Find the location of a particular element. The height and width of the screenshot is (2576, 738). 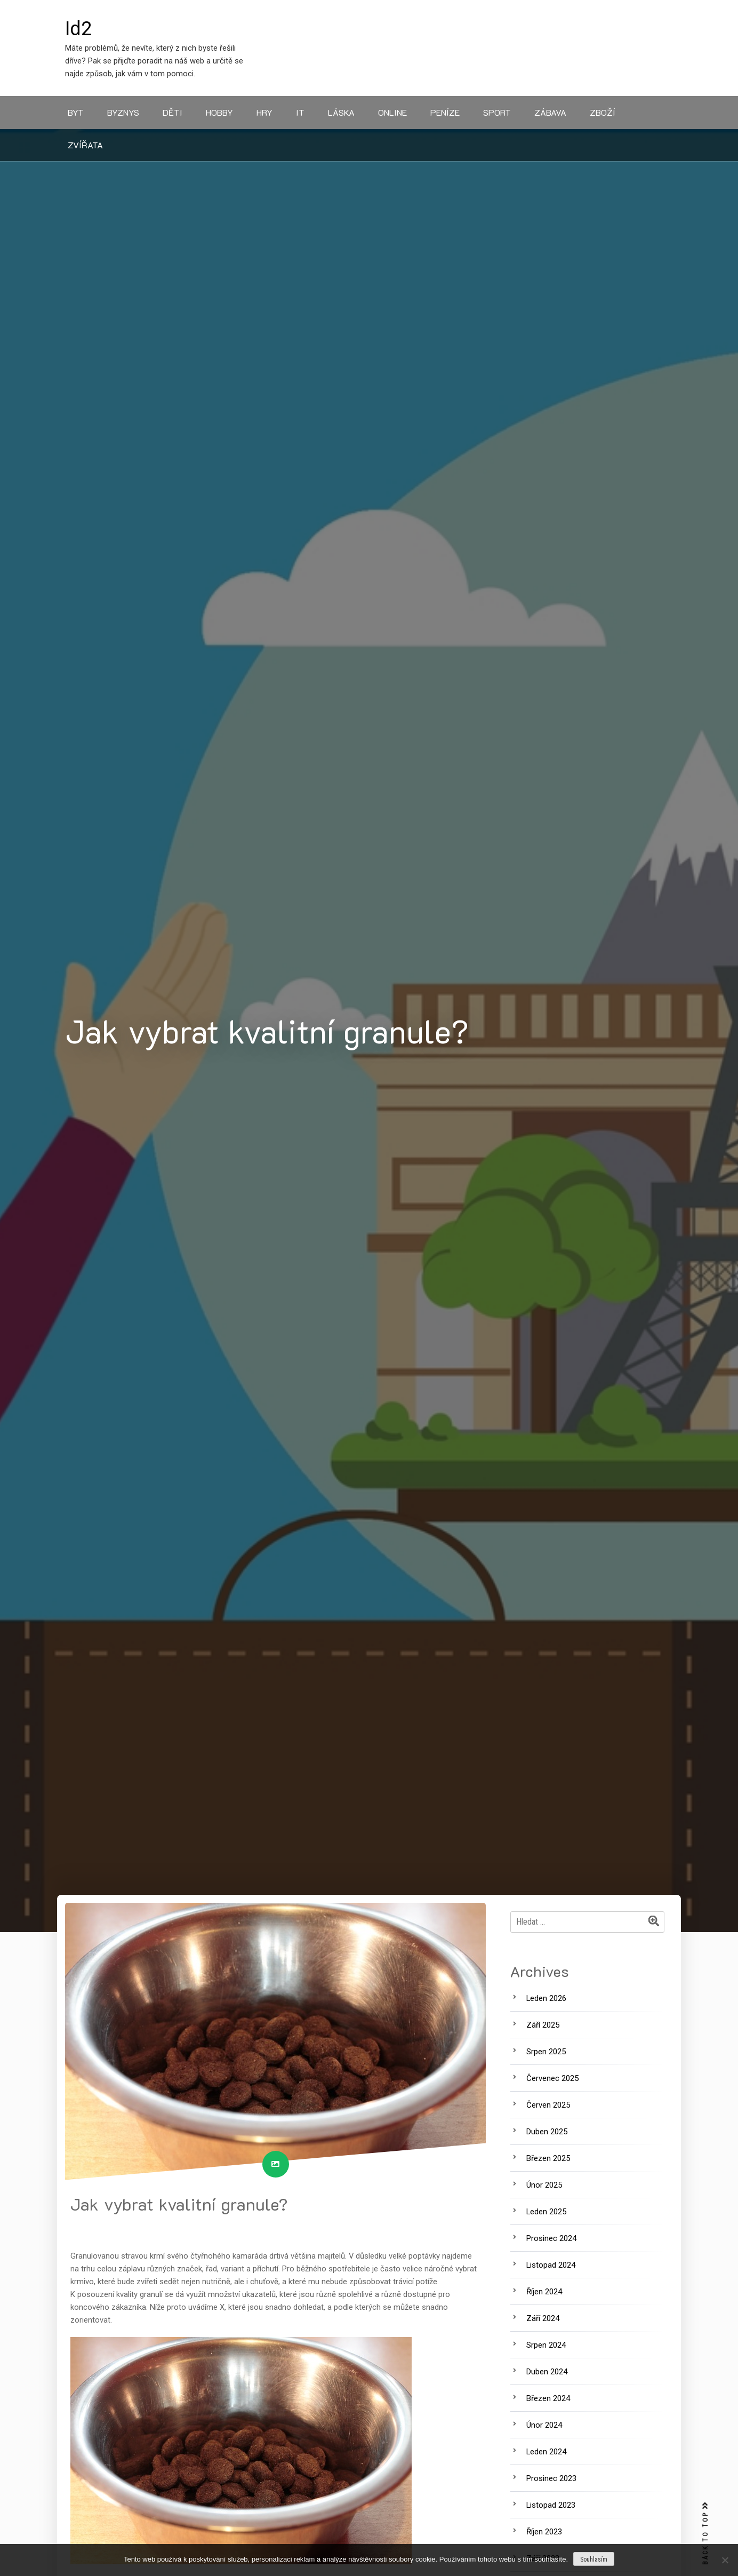

Láska is located at coordinates (341, 112).